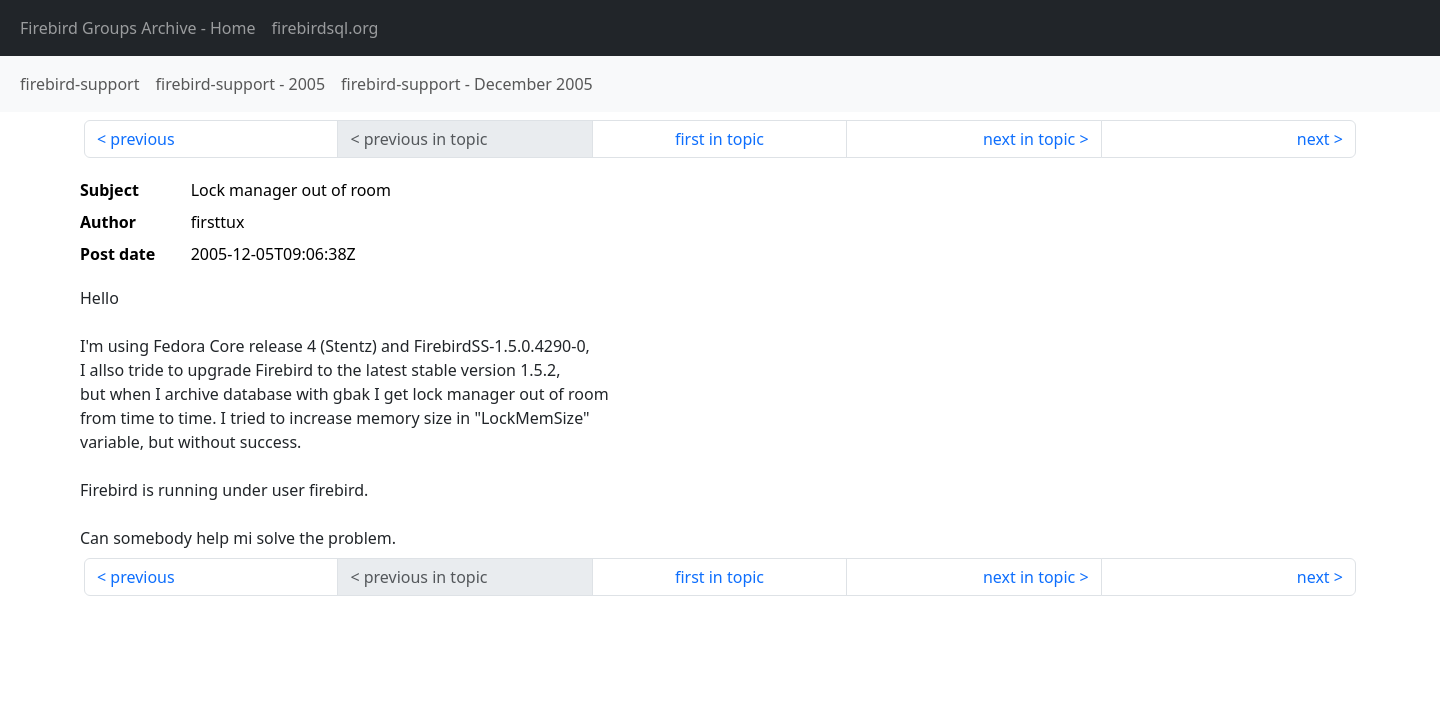  I want to click on first in topic, so click(719, 139).